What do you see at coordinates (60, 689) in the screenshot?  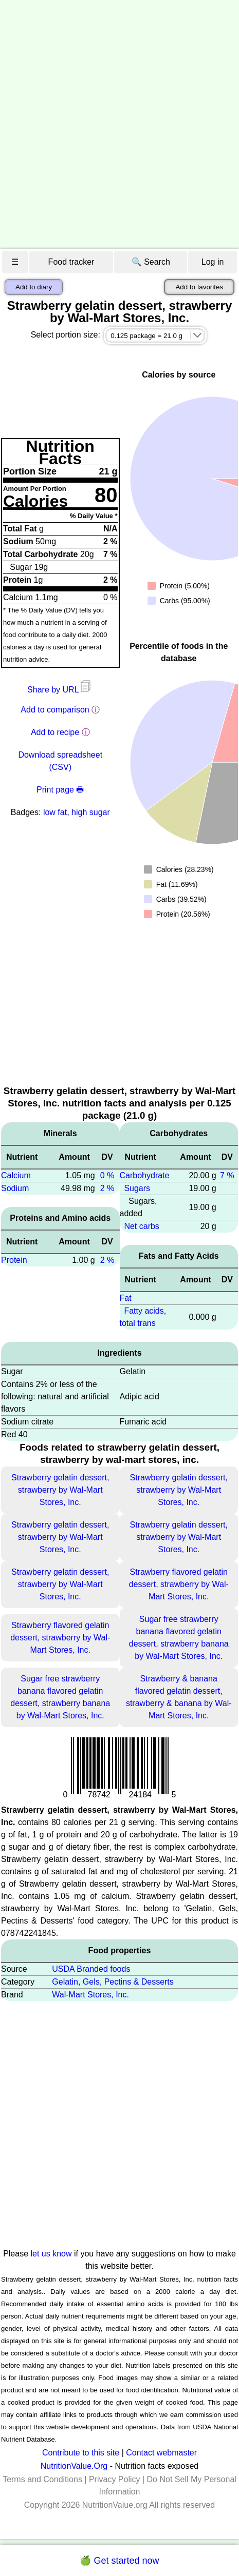 I see `Share by URL` at bounding box center [60, 689].